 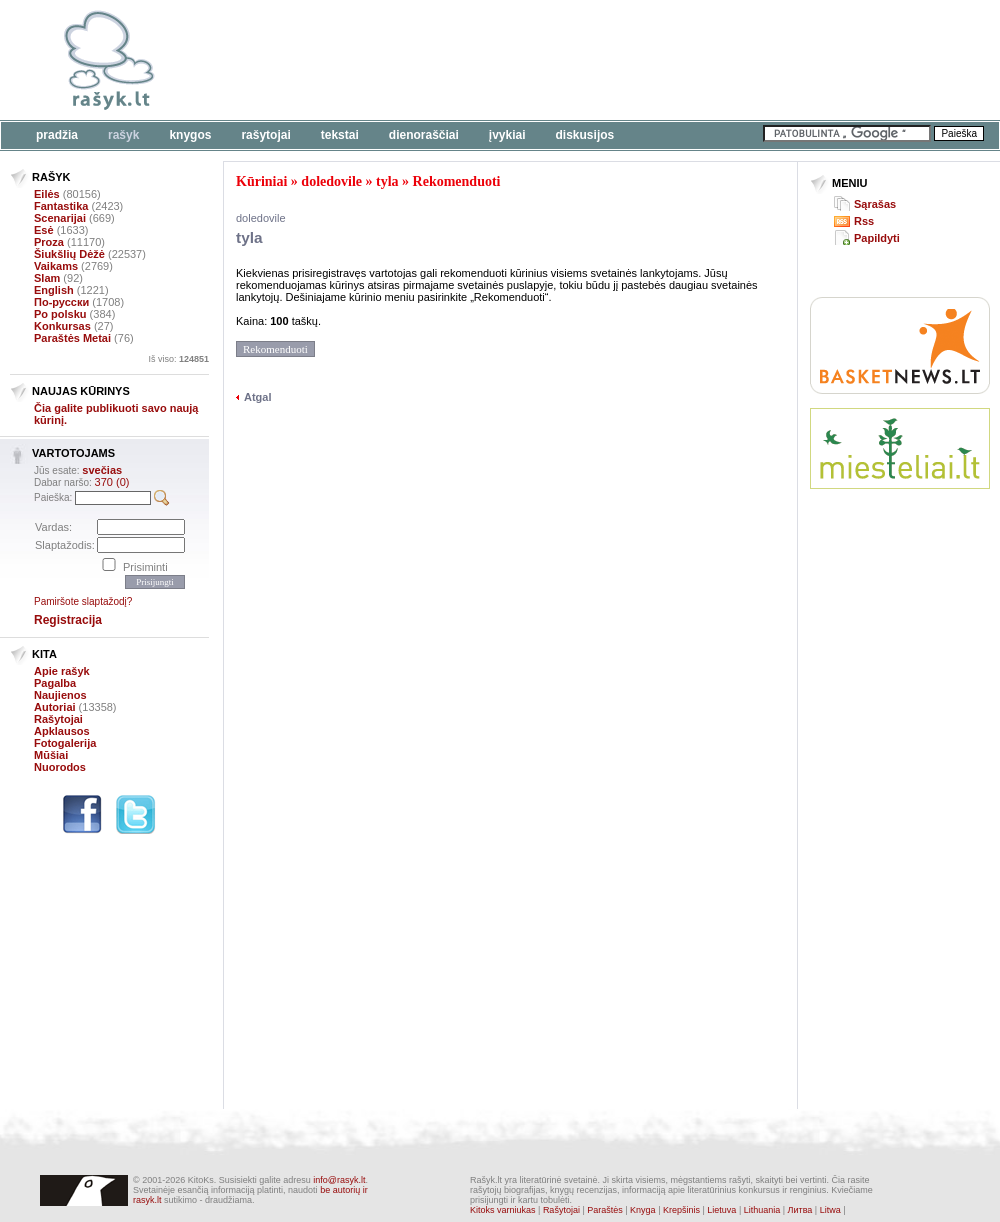 I want to click on Esė, so click(x=44, y=230).